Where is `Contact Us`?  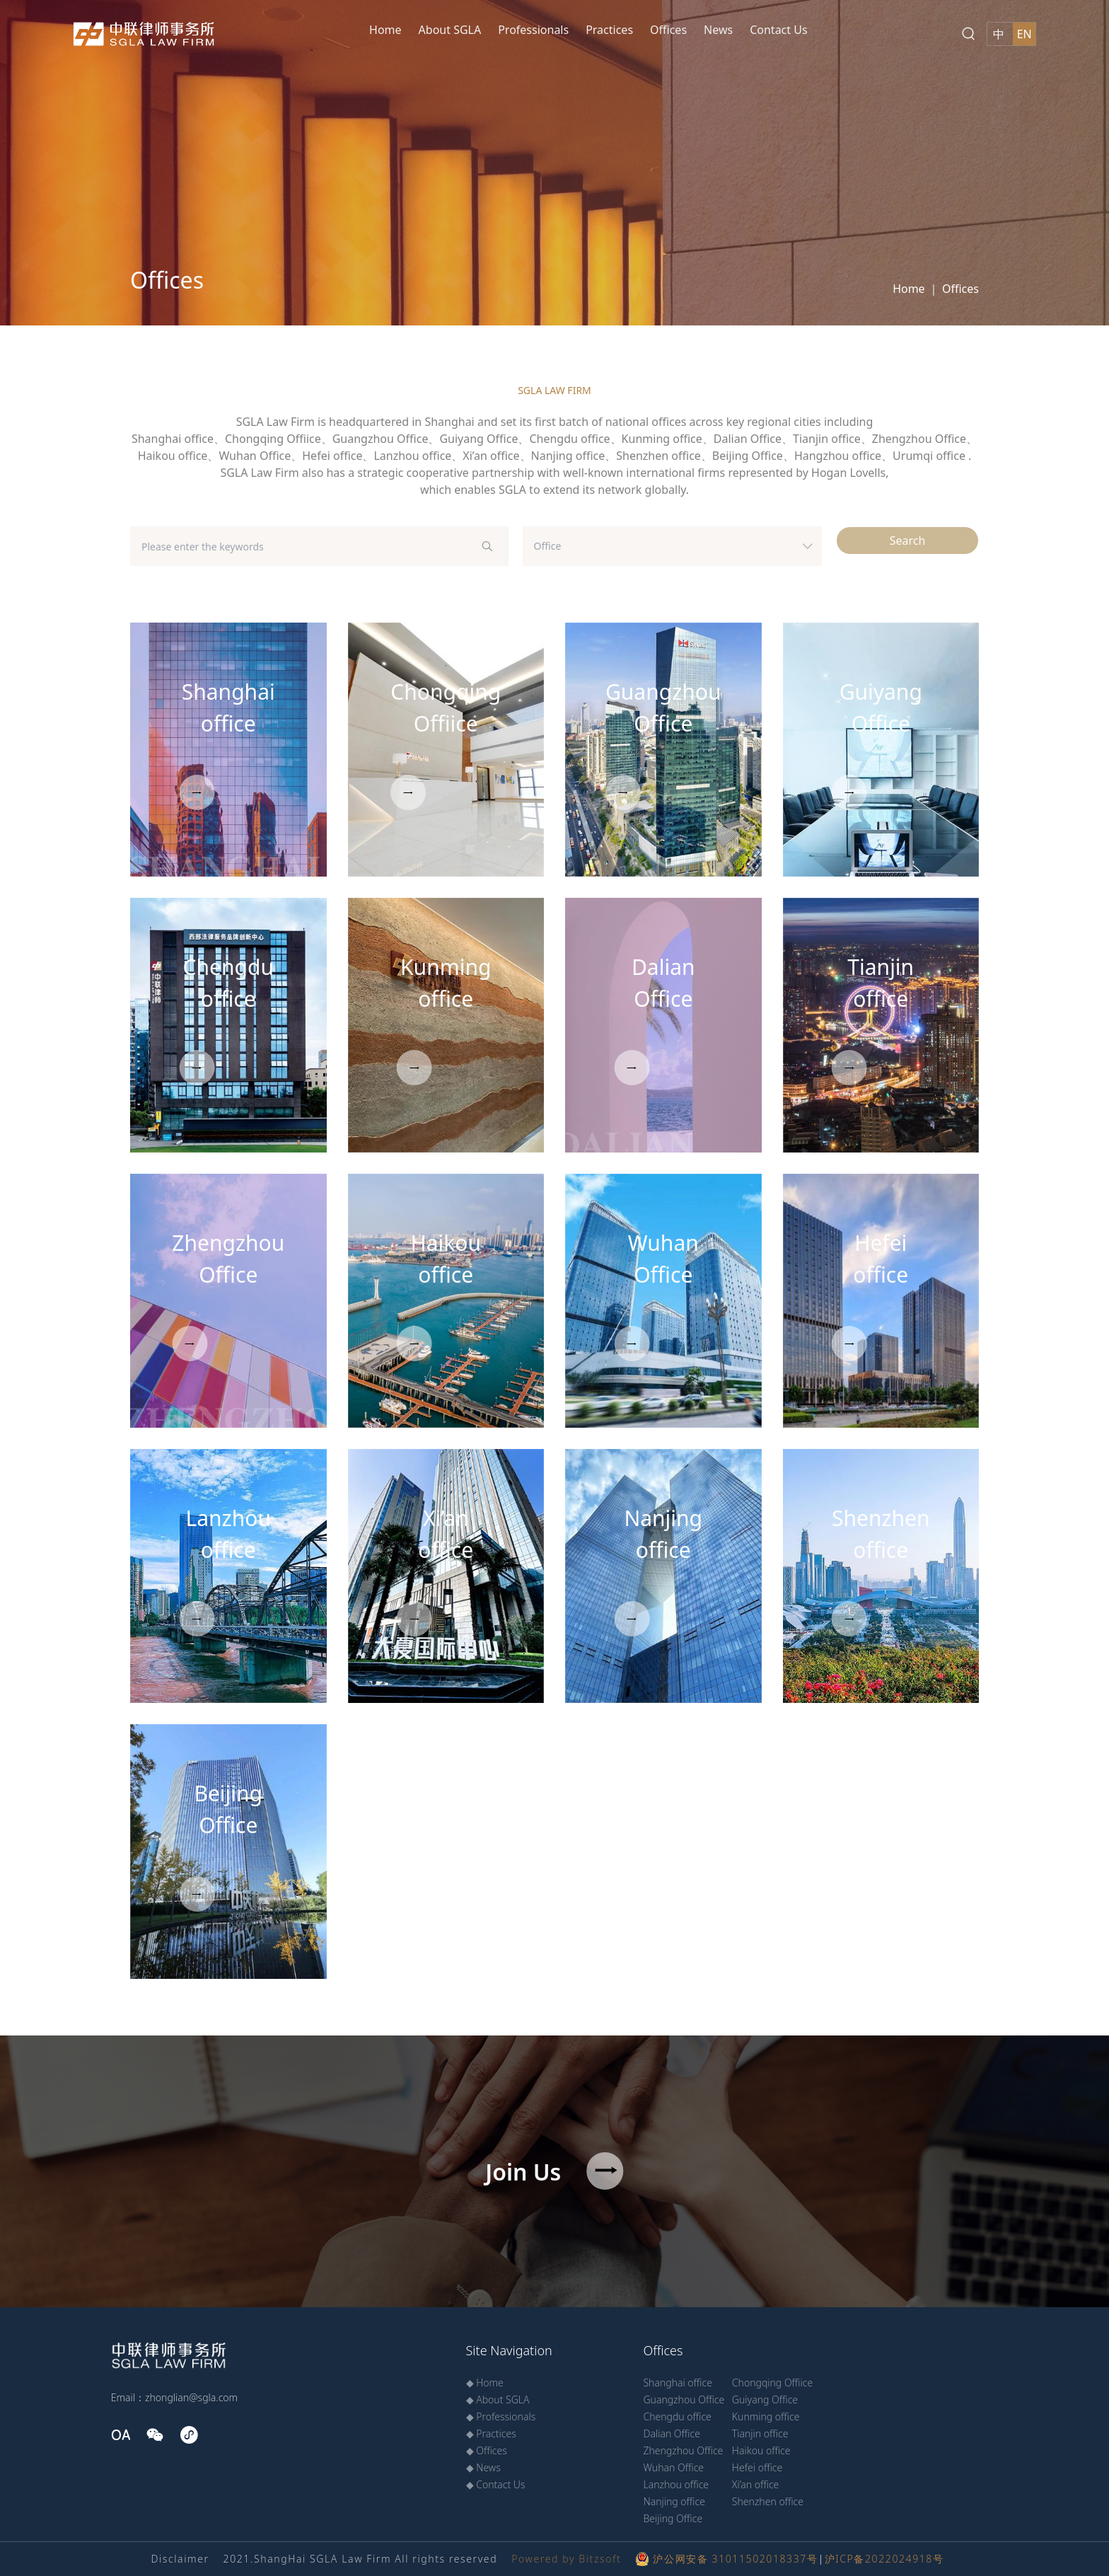 Contact Us is located at coordinates (778, 30).